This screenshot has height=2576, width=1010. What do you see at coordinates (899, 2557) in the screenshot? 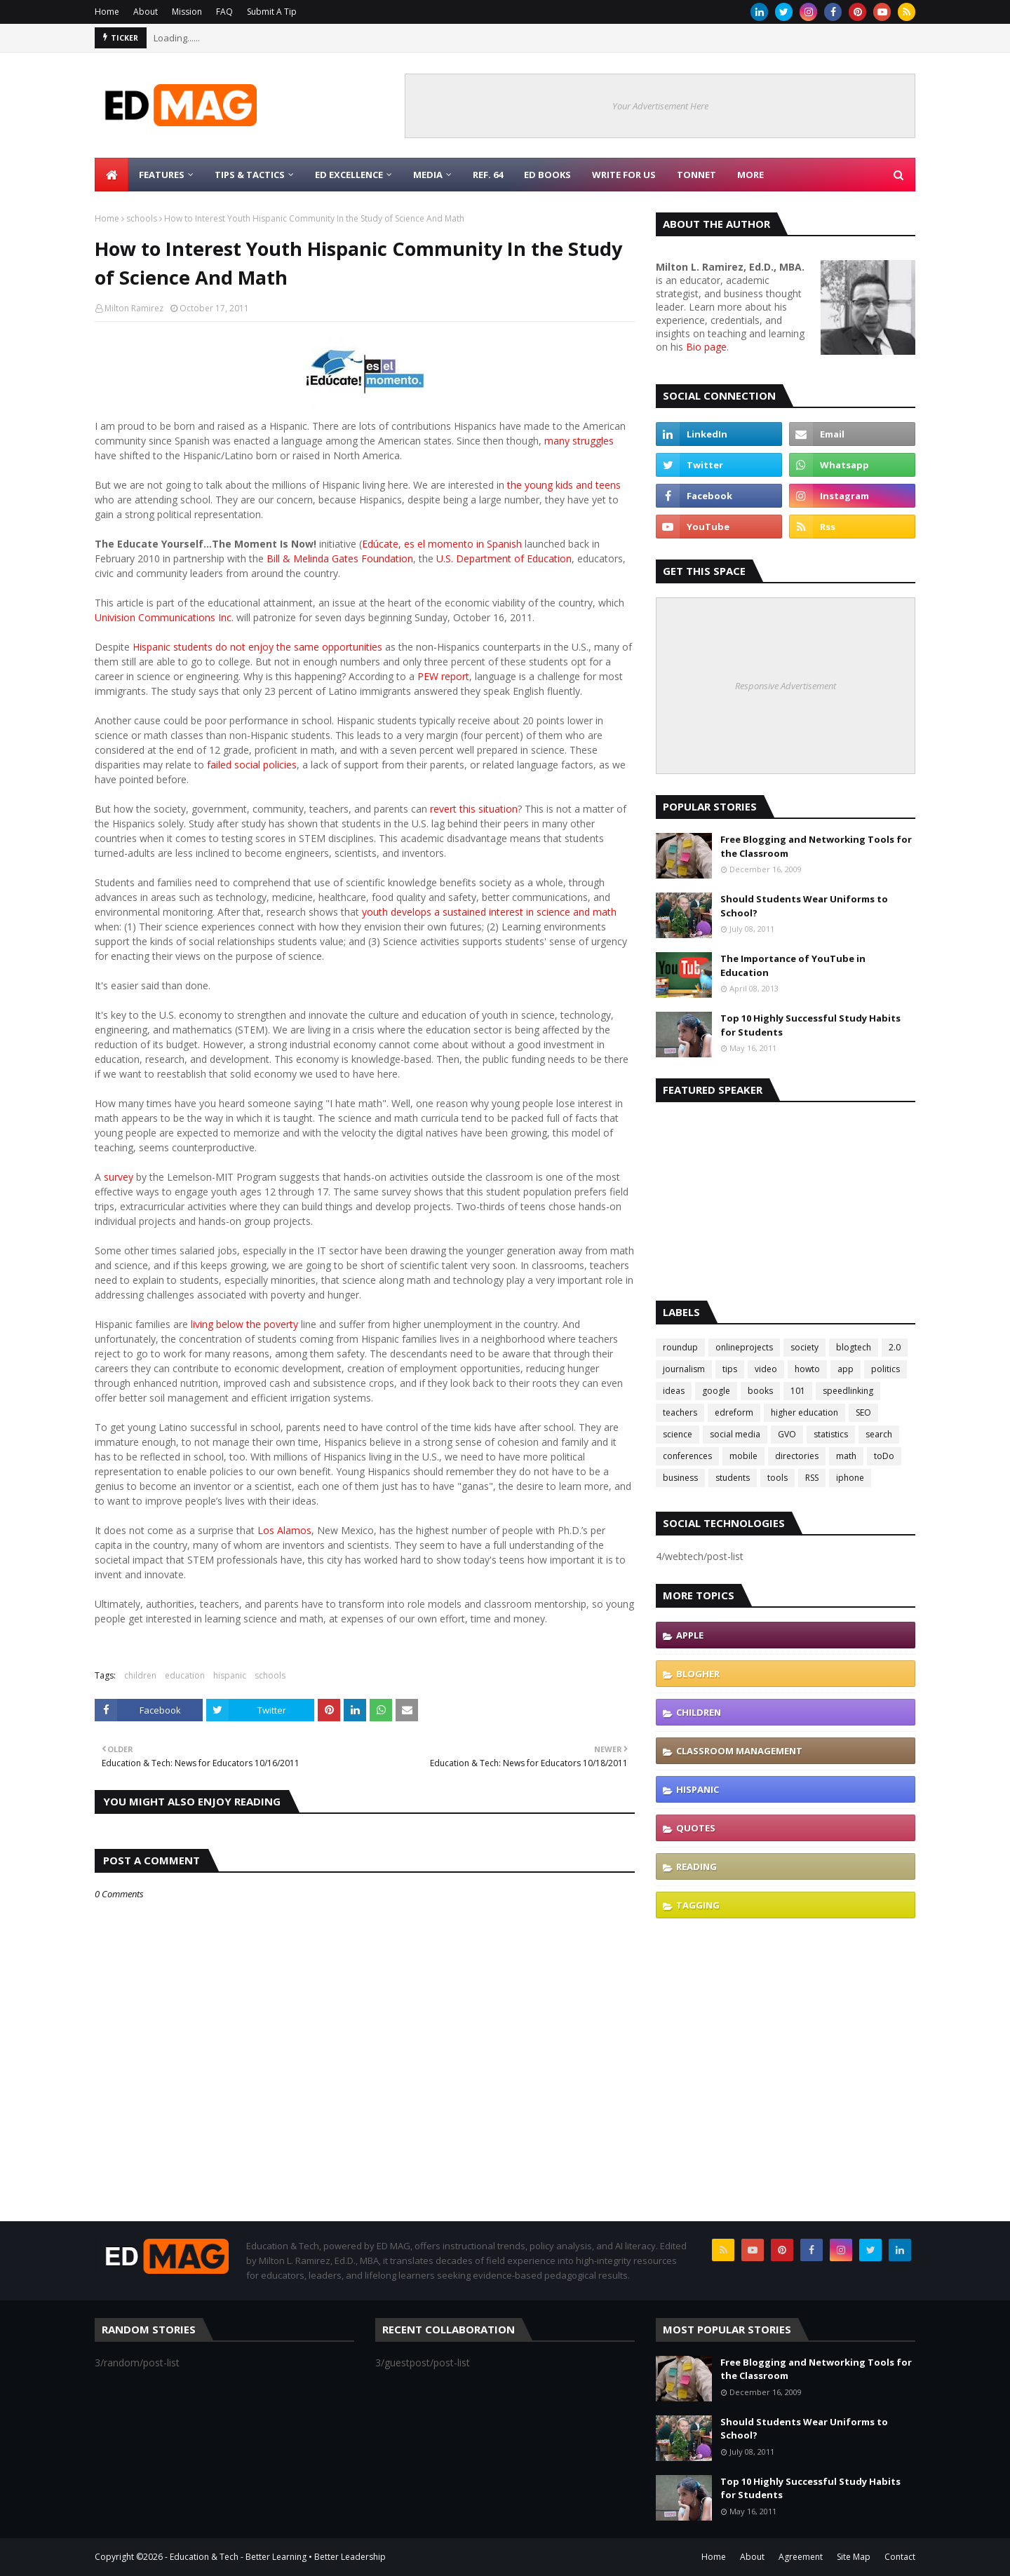
I see `Contact` at bounding box center [899, 2557].